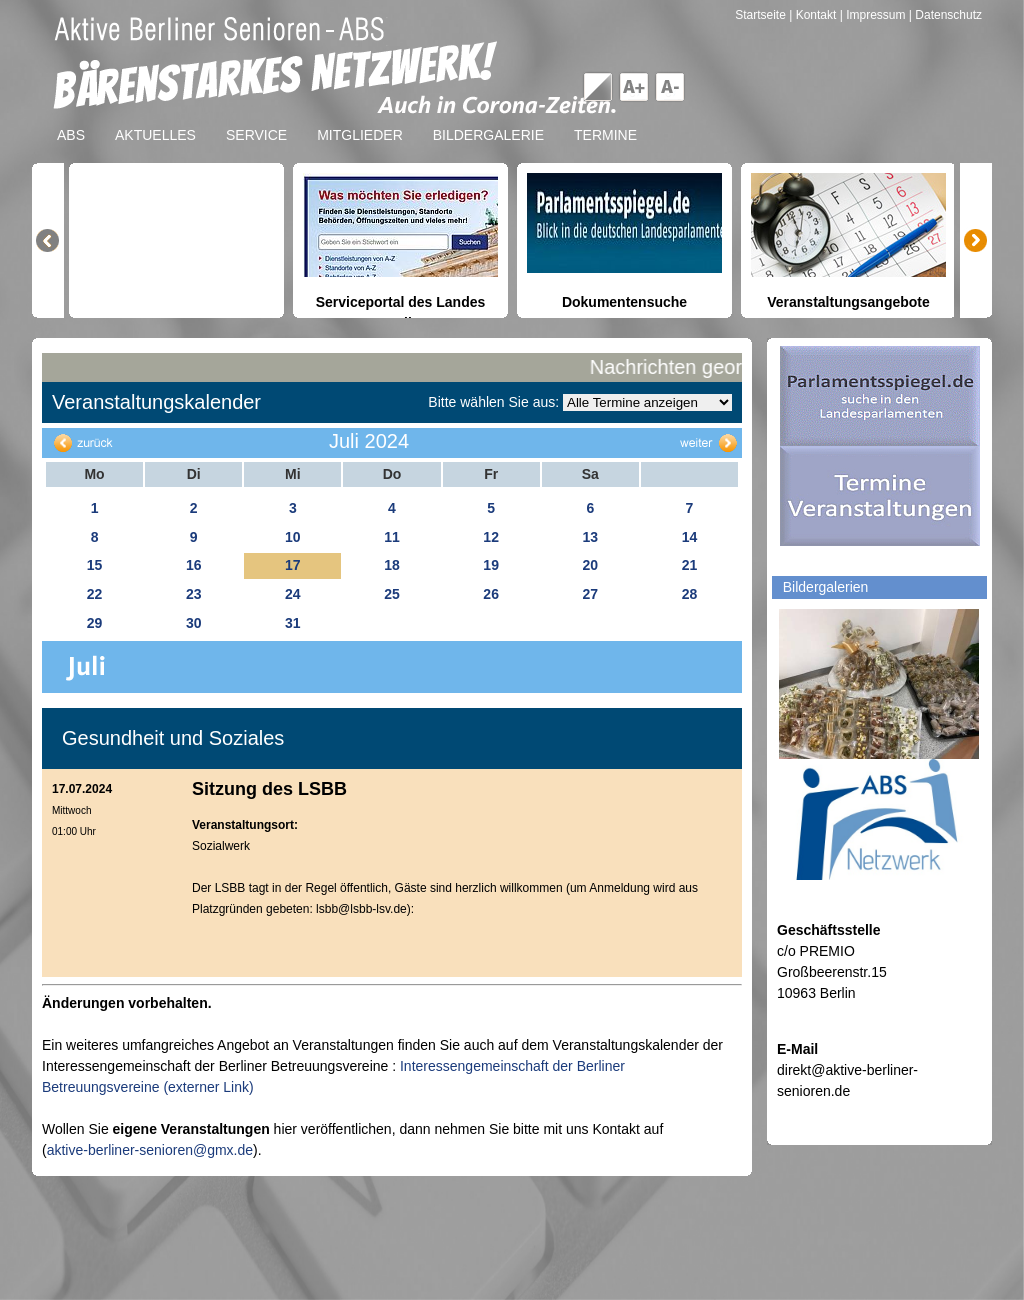 The height and width of the screenshot is (1300, 1024). What do you see at coordinates (194, 594) in the screenshot?
I see `23` at bounding box center [194, 594].